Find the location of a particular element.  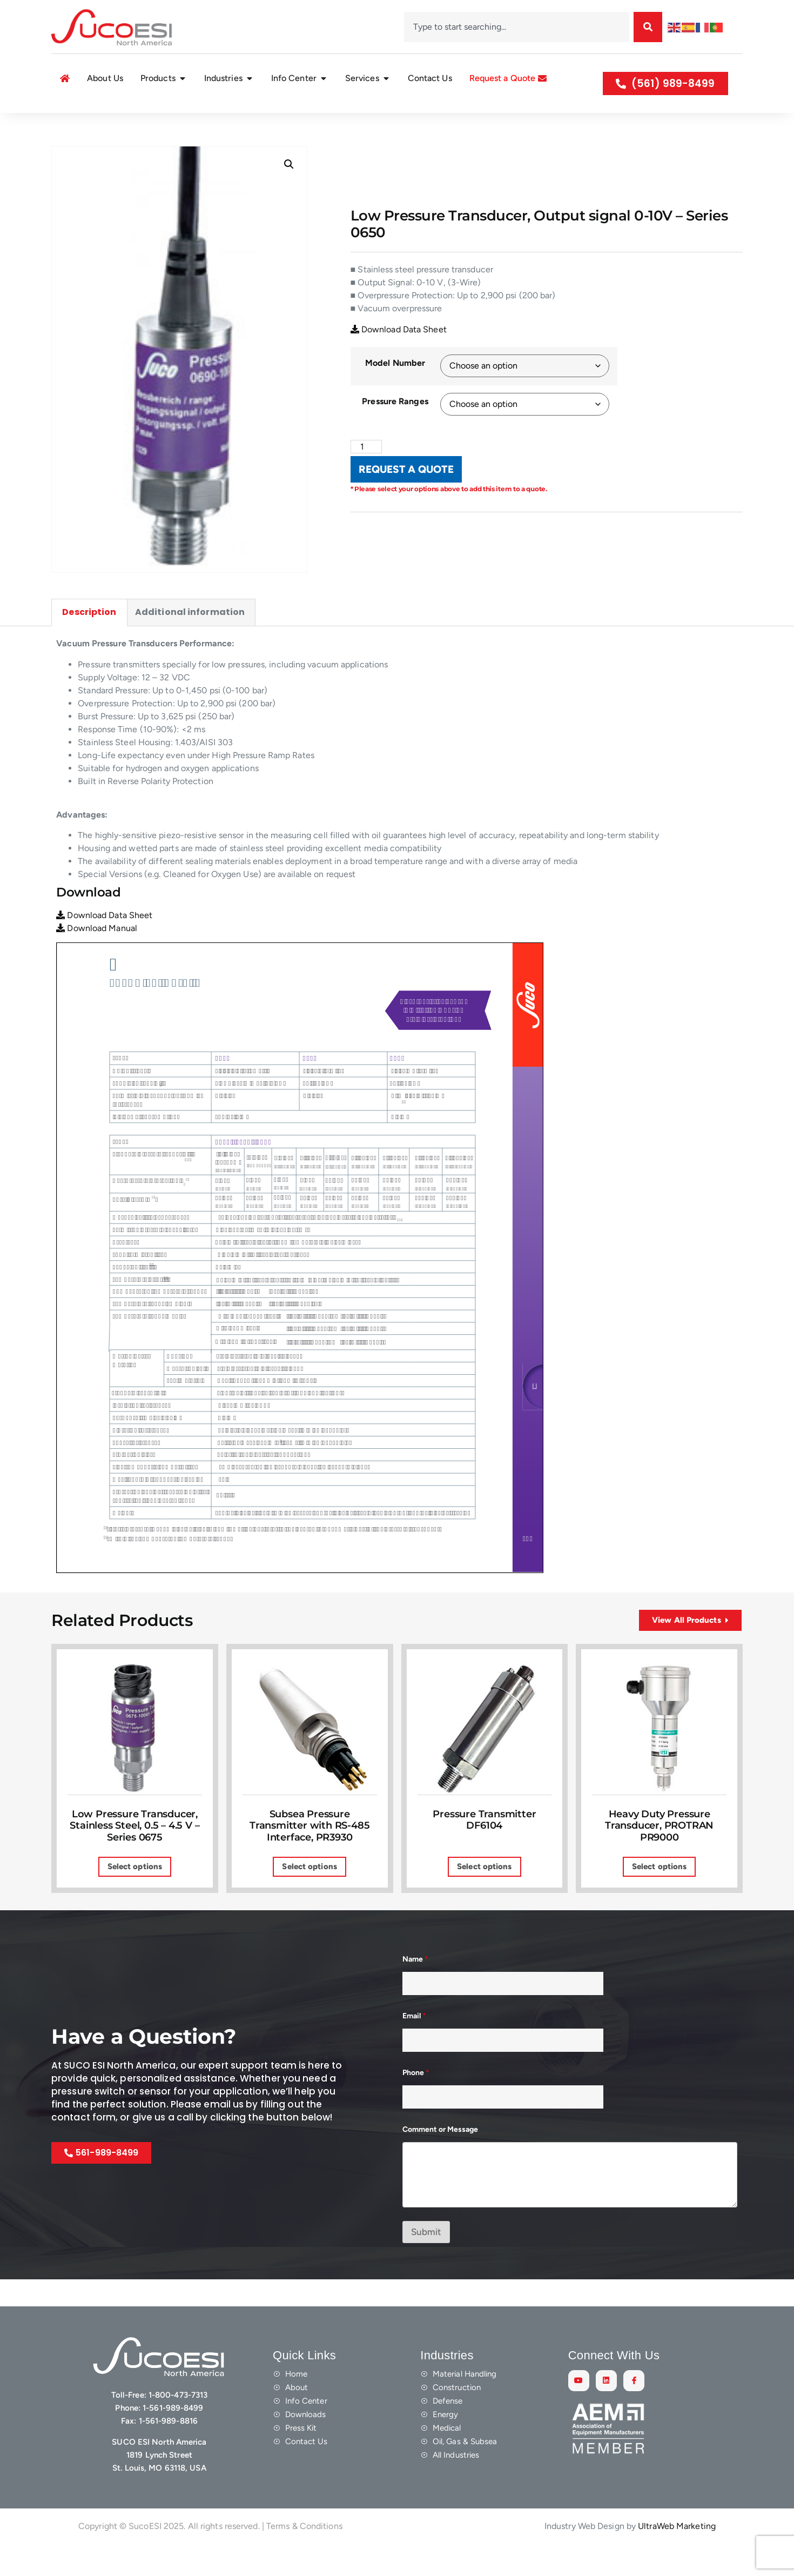

[Search] is located at coordinates (648, 27).